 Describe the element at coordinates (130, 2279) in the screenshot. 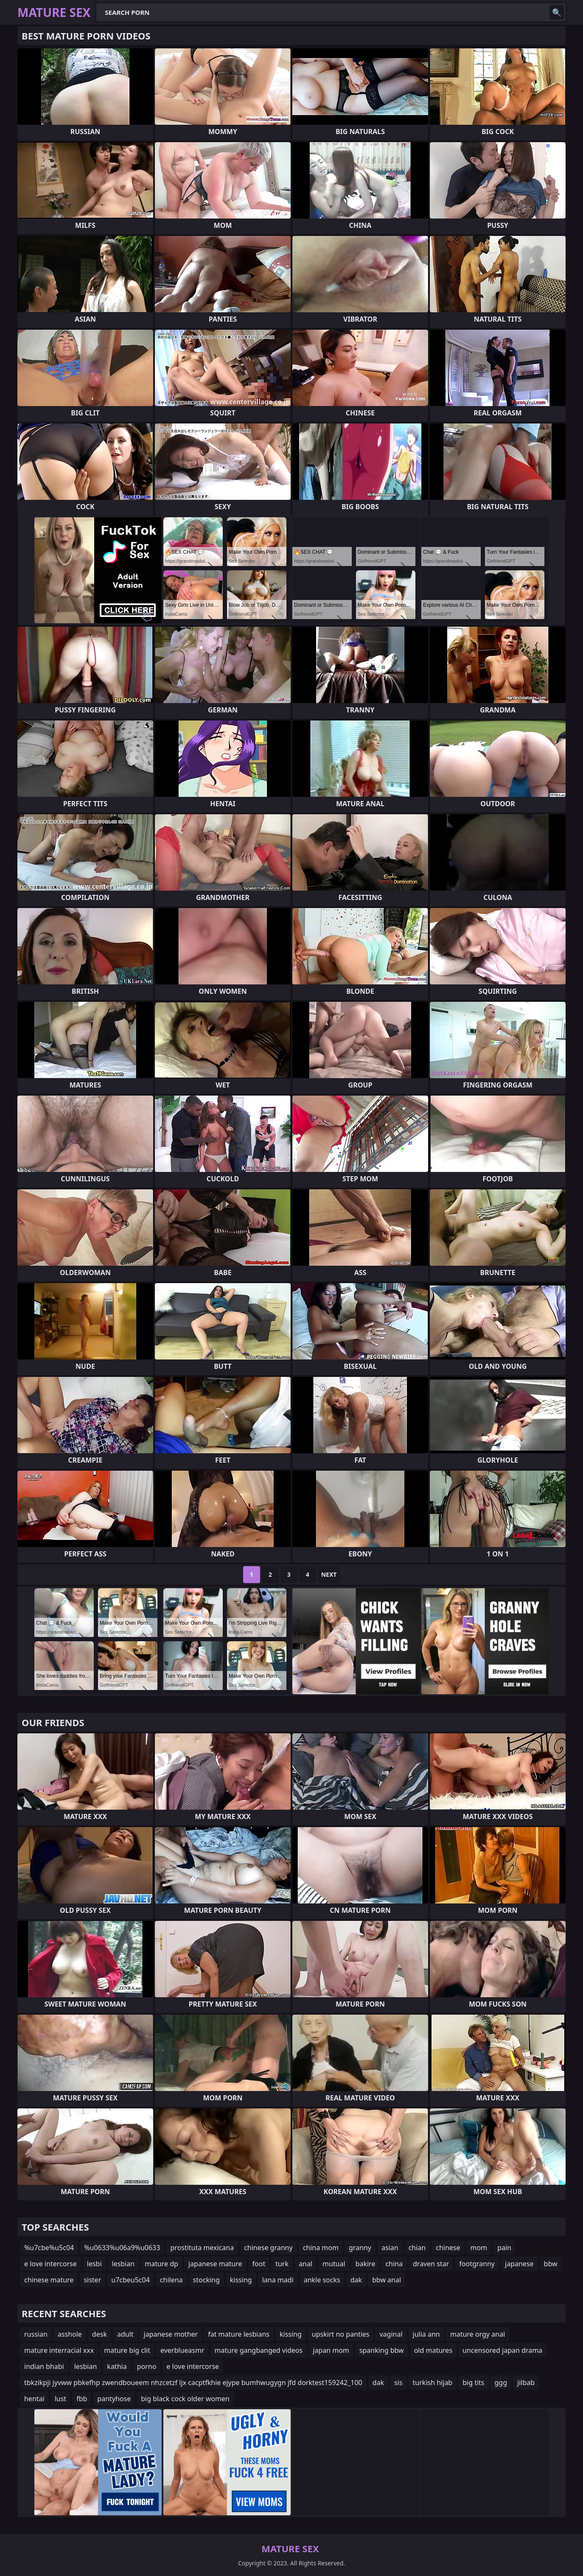

I see `u7cbeu5c04` at that location.